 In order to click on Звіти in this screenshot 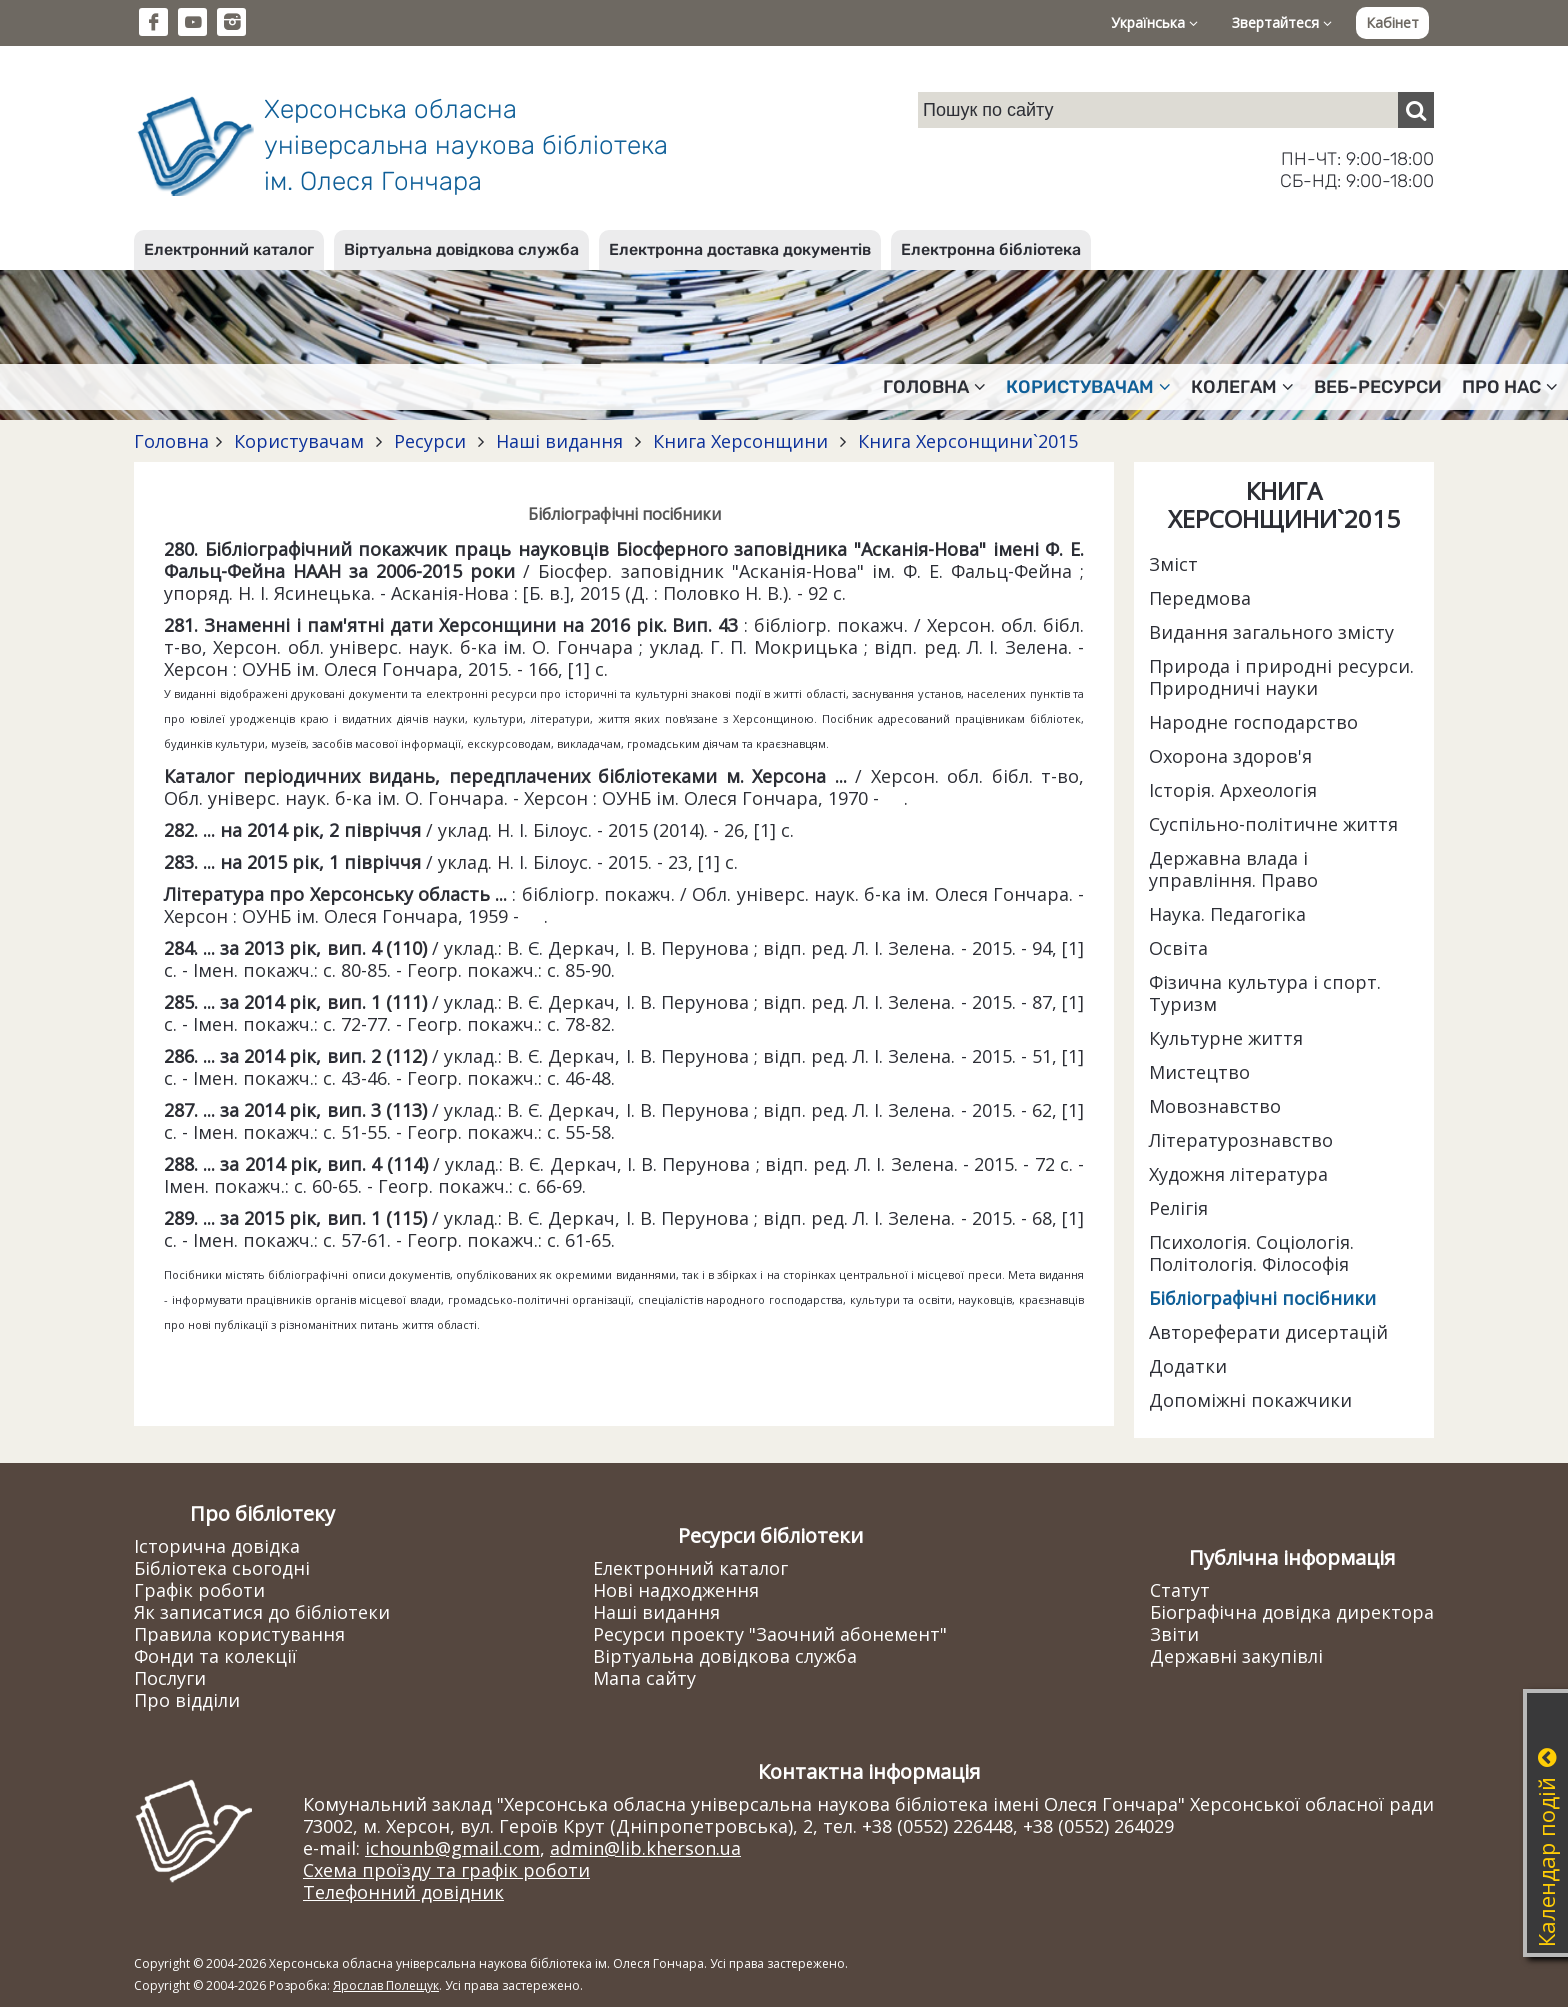, I will do `click(1174, 1634)`.